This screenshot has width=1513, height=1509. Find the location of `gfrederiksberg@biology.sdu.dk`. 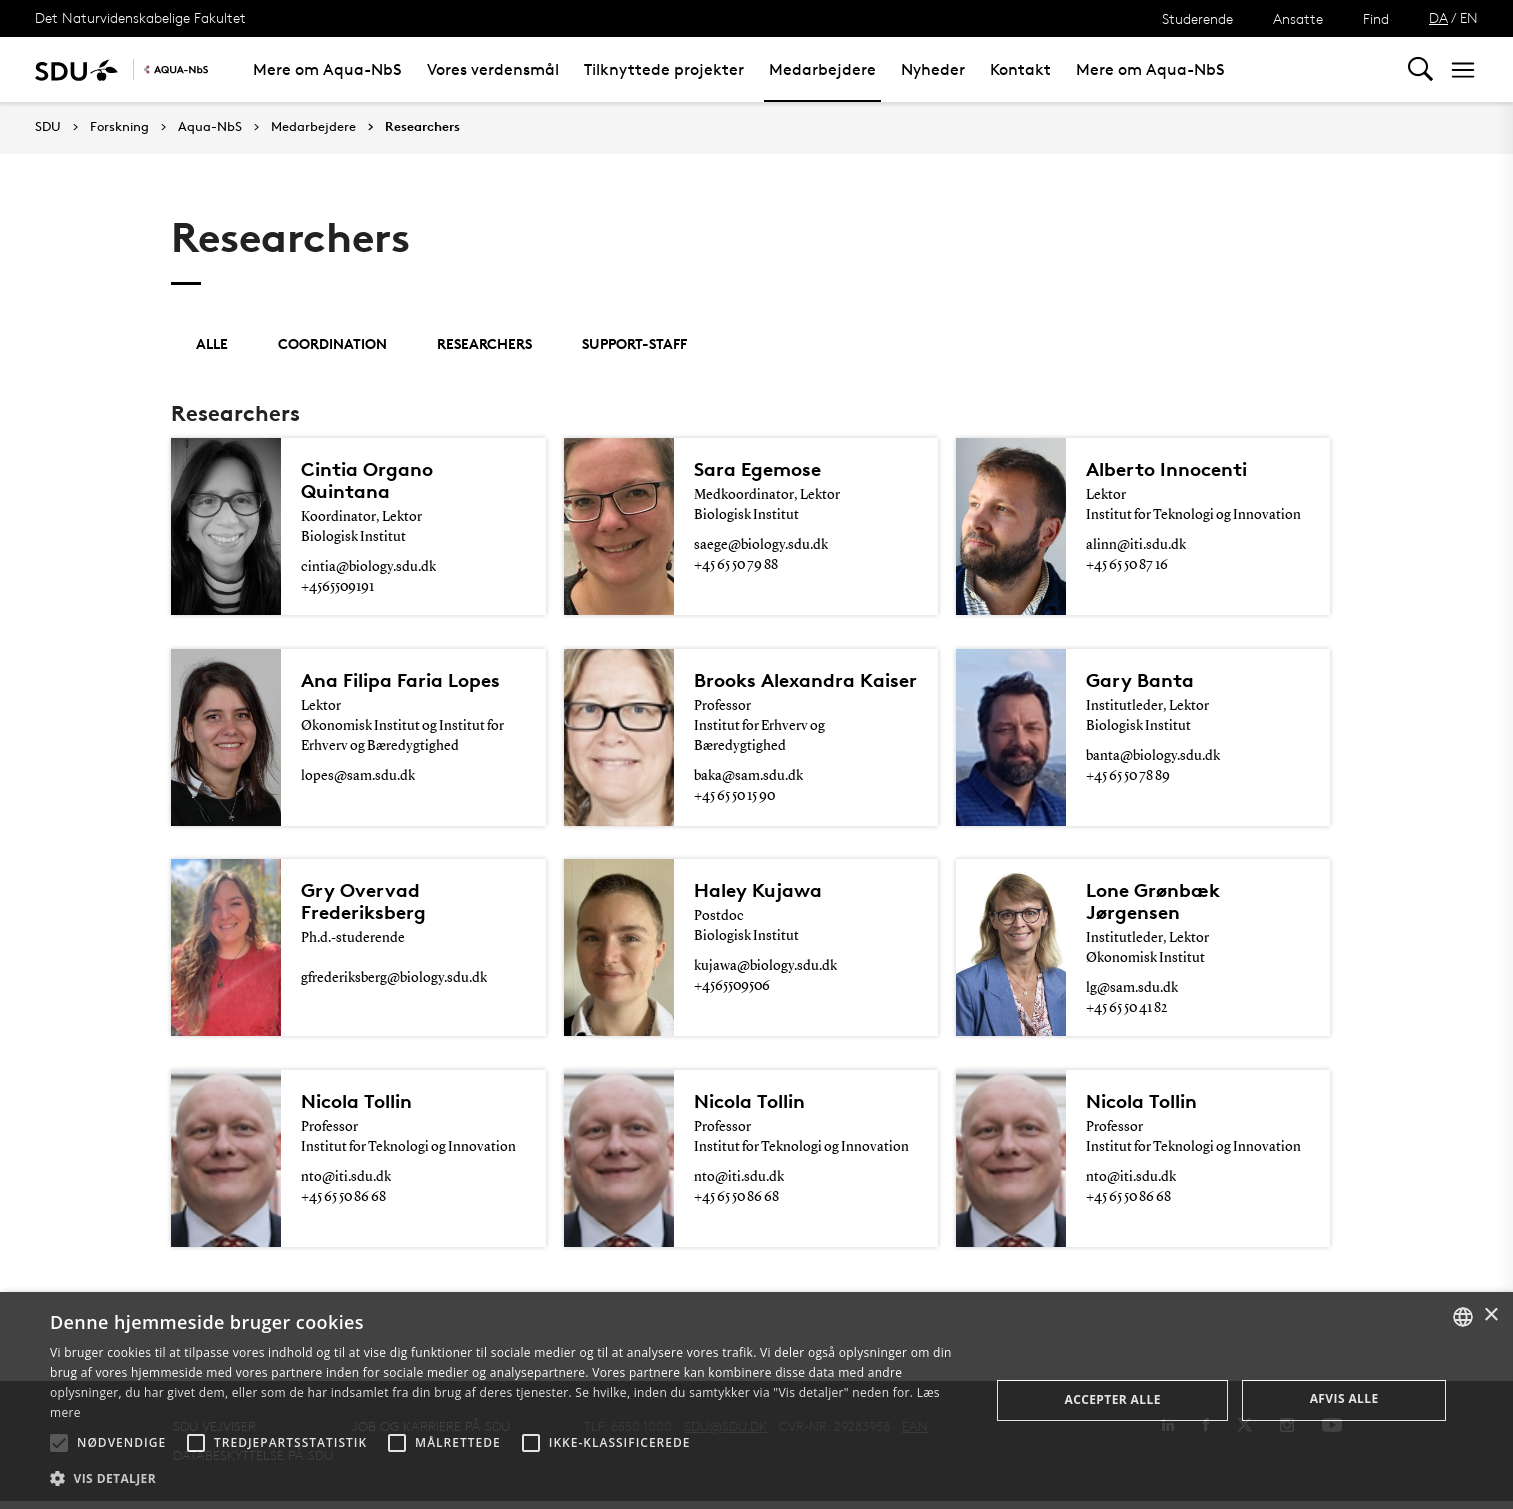

gfrederiksberg@biology.sdu.dk is located at coordinates (394, 982).